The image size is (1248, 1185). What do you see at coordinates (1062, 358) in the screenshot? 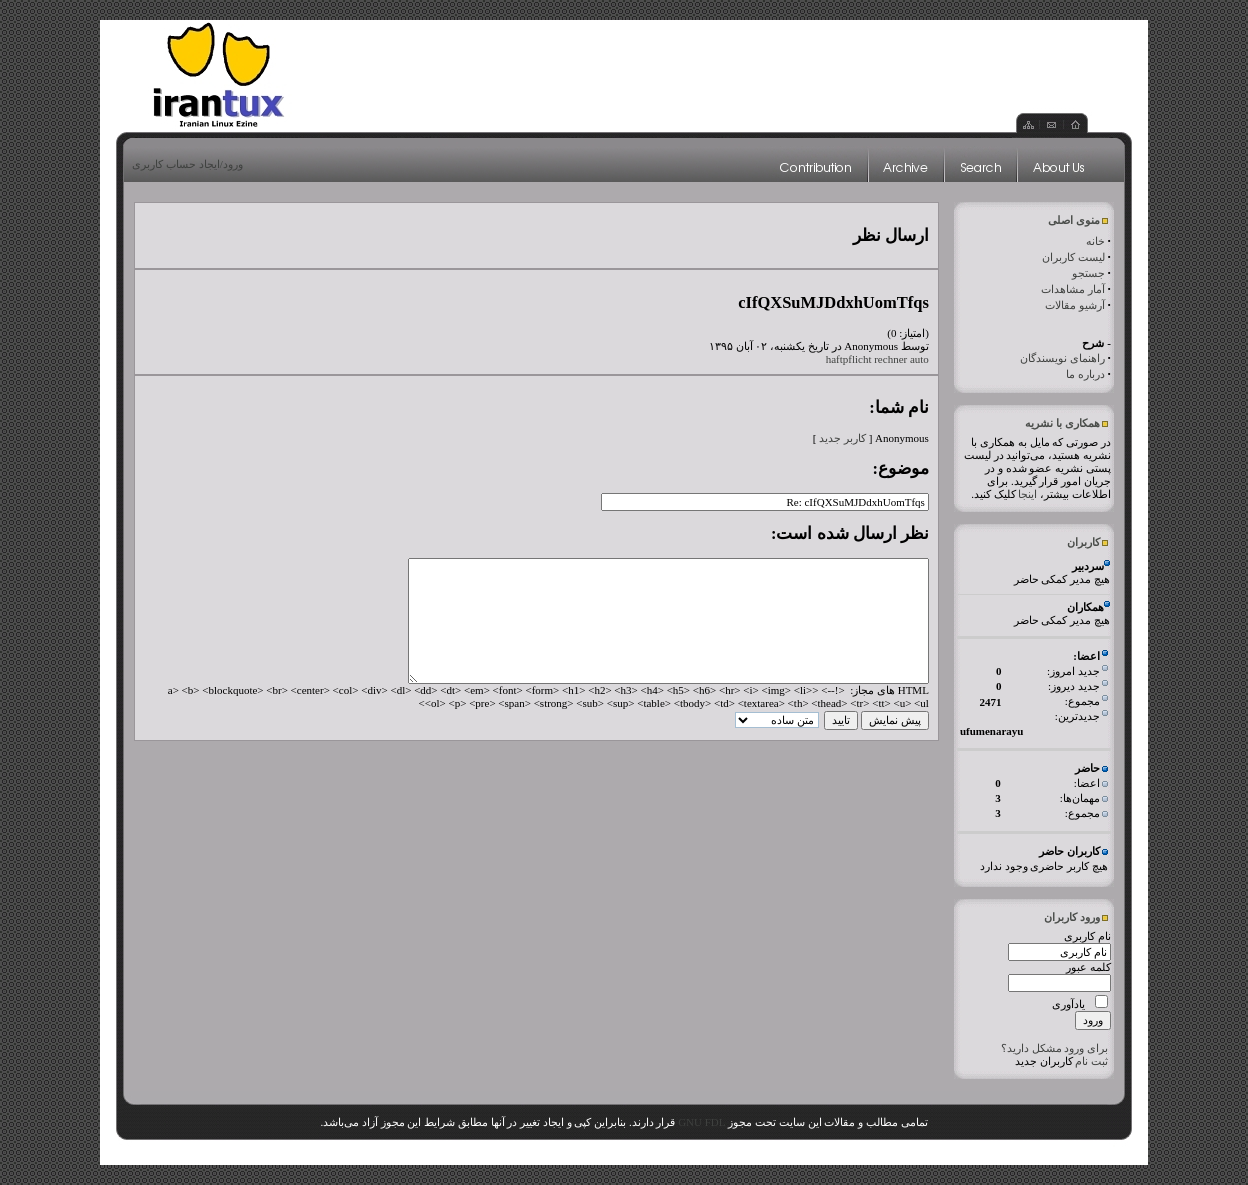
I see `راهنمای نویسندگان` at bounding box center [1062, 358].